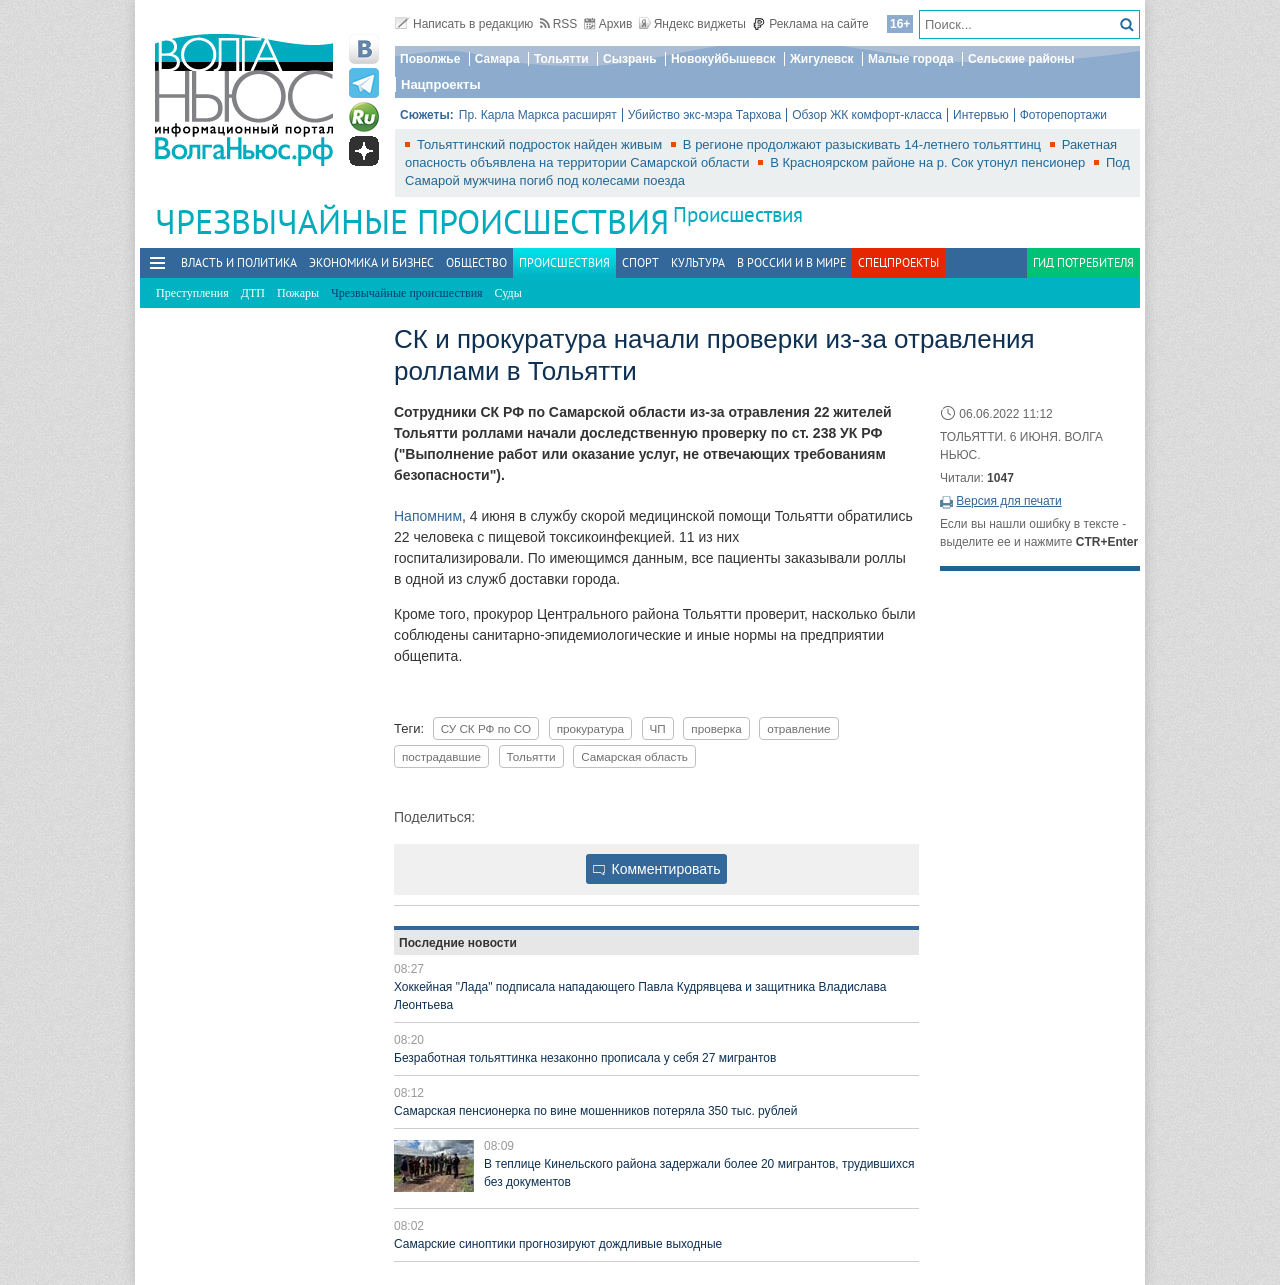  What do you see at coordinates (541, 144) in the screenshot?
I see `Тольяттинский подросток найден живым` at bounding box center [541, 144].